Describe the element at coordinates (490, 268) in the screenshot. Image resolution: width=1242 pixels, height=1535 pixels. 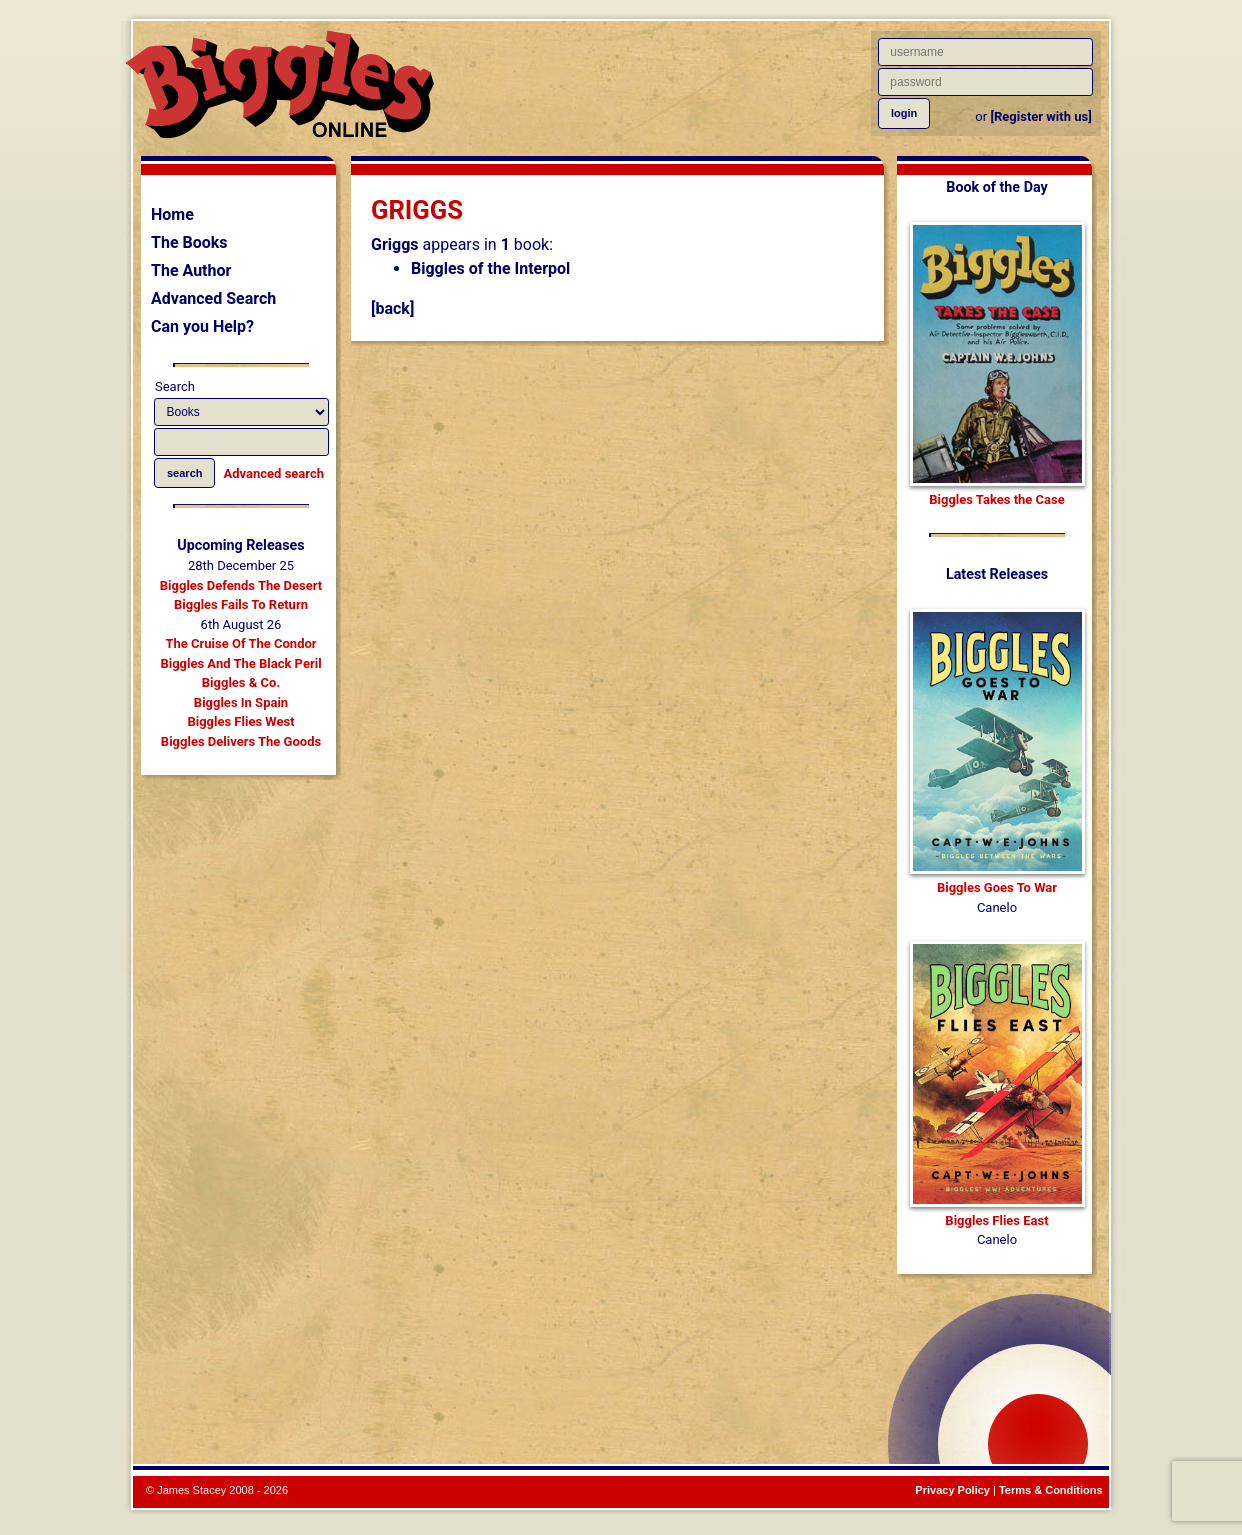
I see `Biggles of the Interpol` at that location.